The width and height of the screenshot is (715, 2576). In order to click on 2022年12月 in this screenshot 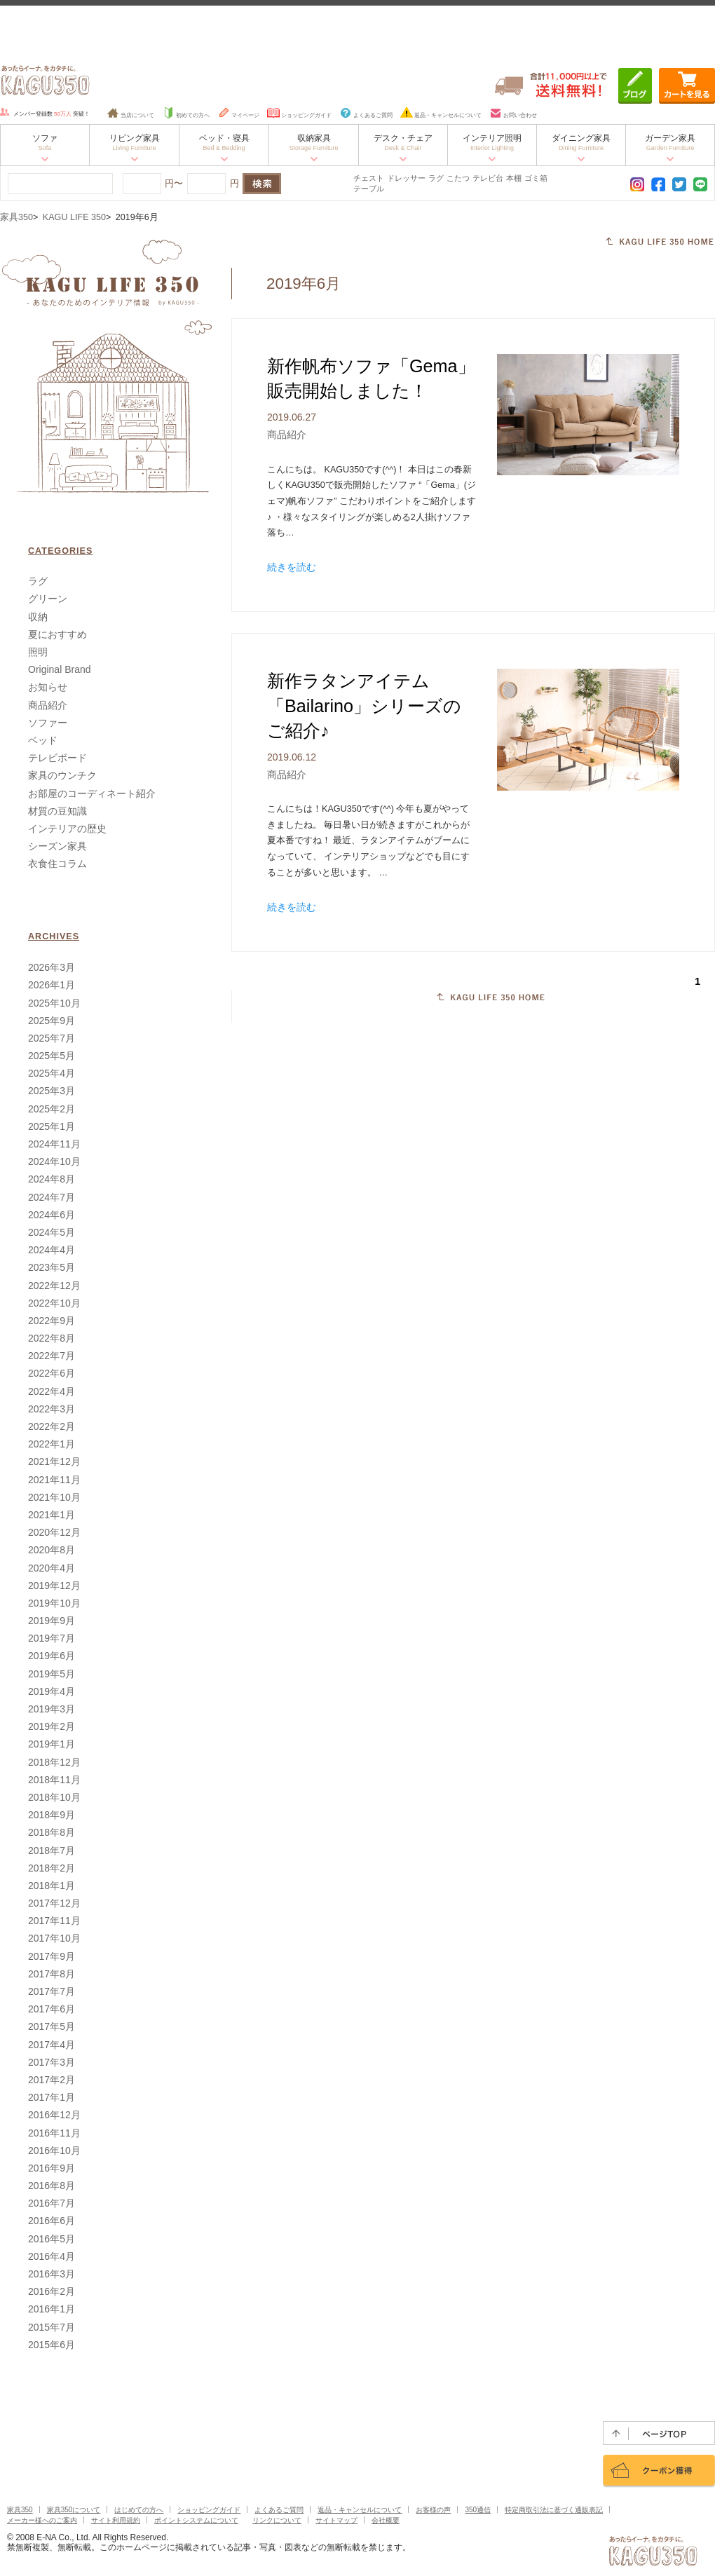, I will do `click(54, 1285)`.